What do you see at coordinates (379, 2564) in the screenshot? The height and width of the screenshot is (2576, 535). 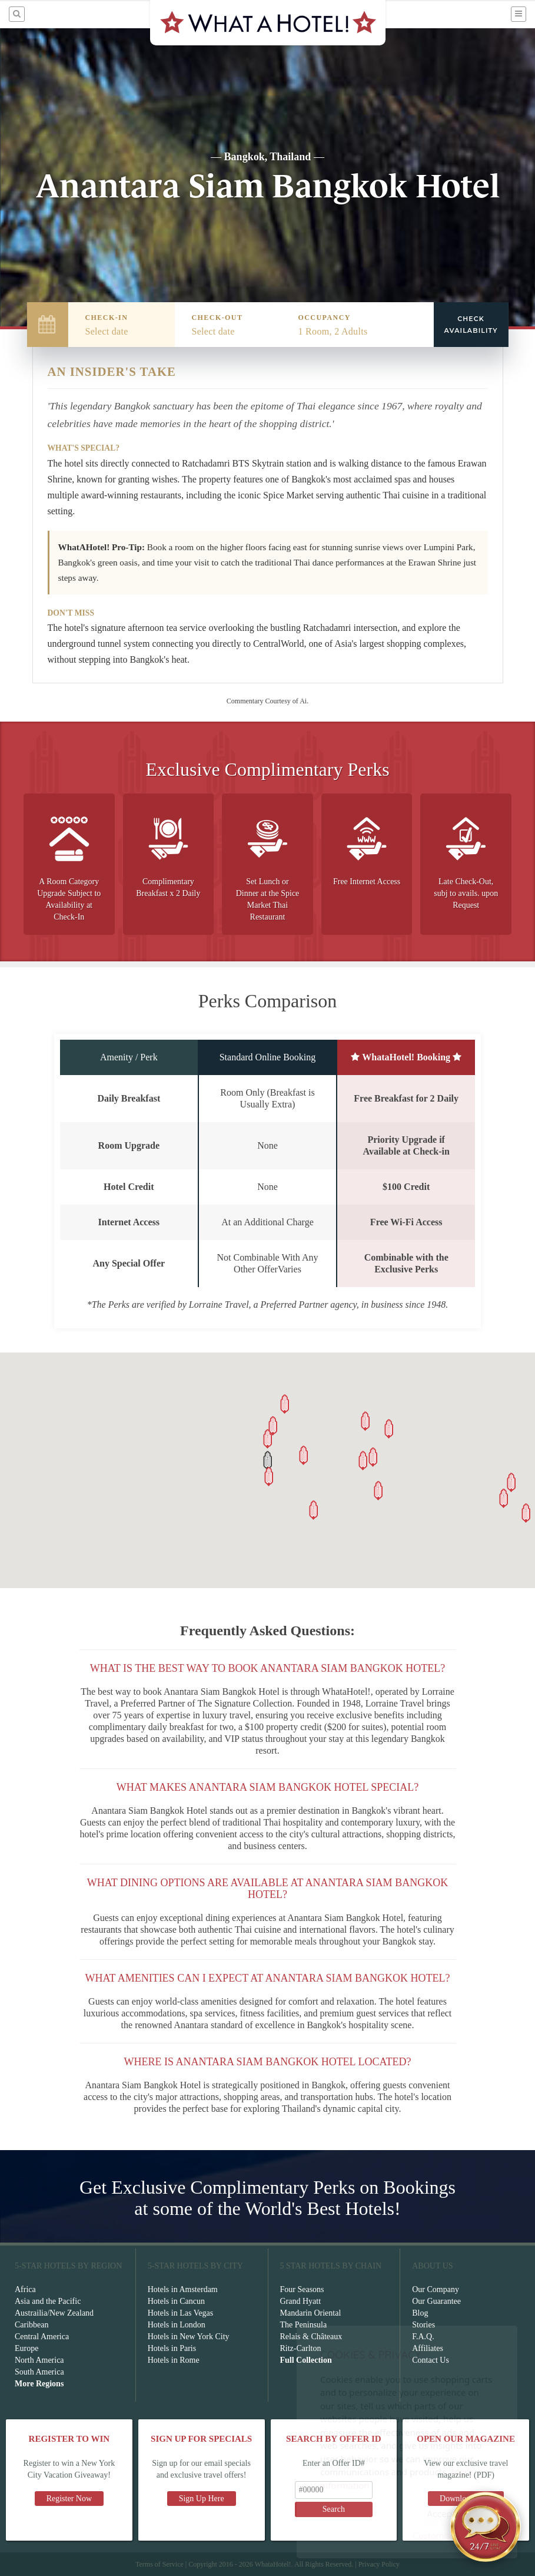 I see `Privacy Policy` at bounding box center [379, 2564].